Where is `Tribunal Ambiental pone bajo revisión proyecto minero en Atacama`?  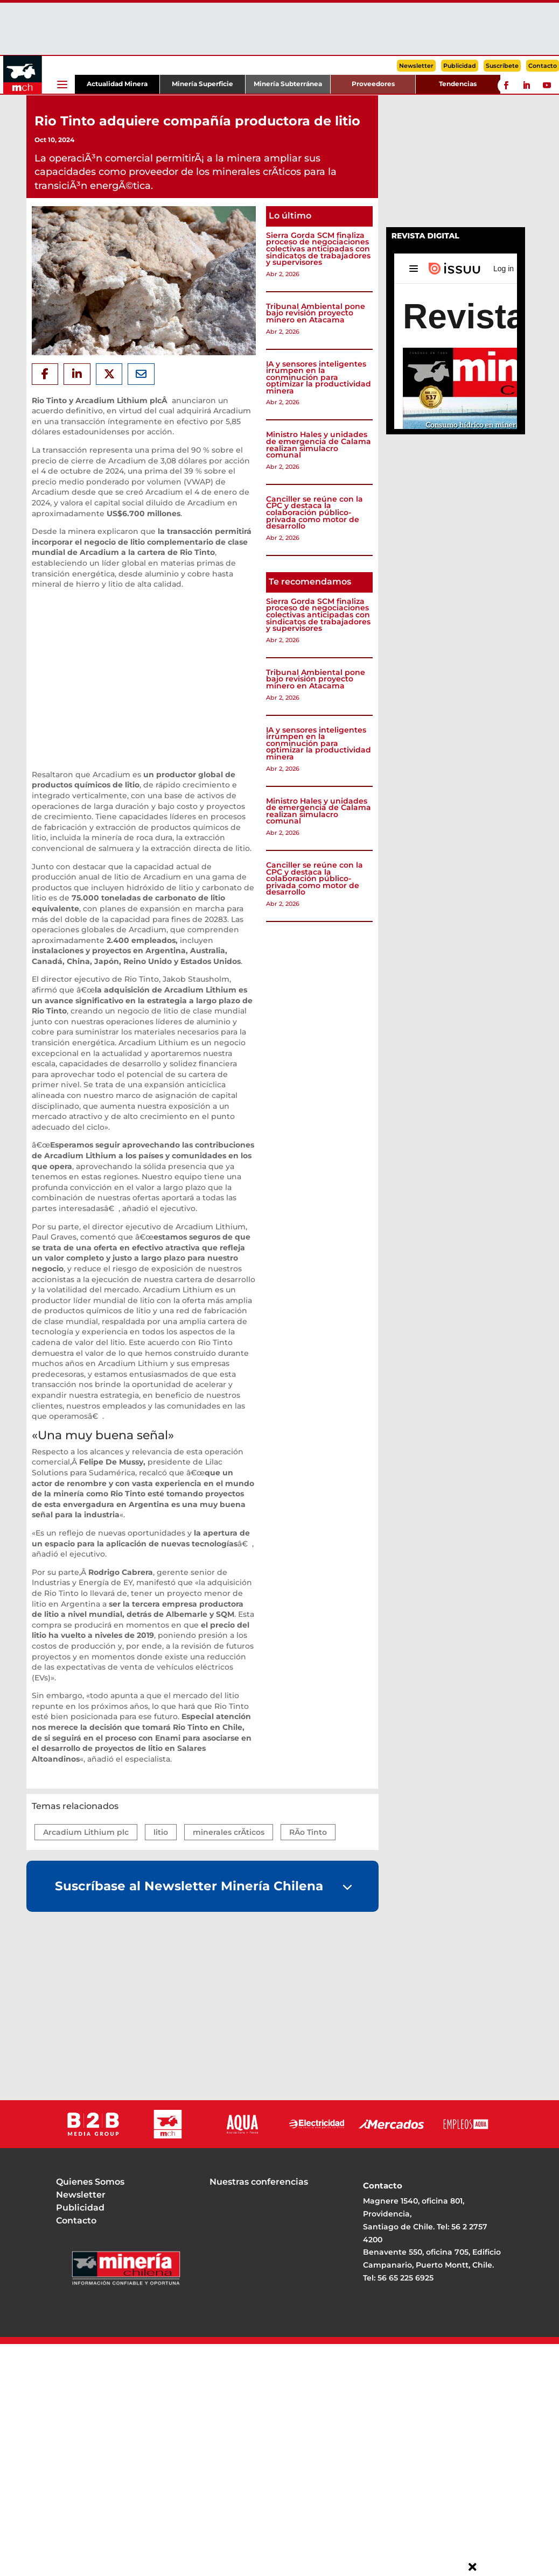 Tribunal Ambiental pone bajo revisión proyecto minero en Atacama is located at coordinates (315, 313).